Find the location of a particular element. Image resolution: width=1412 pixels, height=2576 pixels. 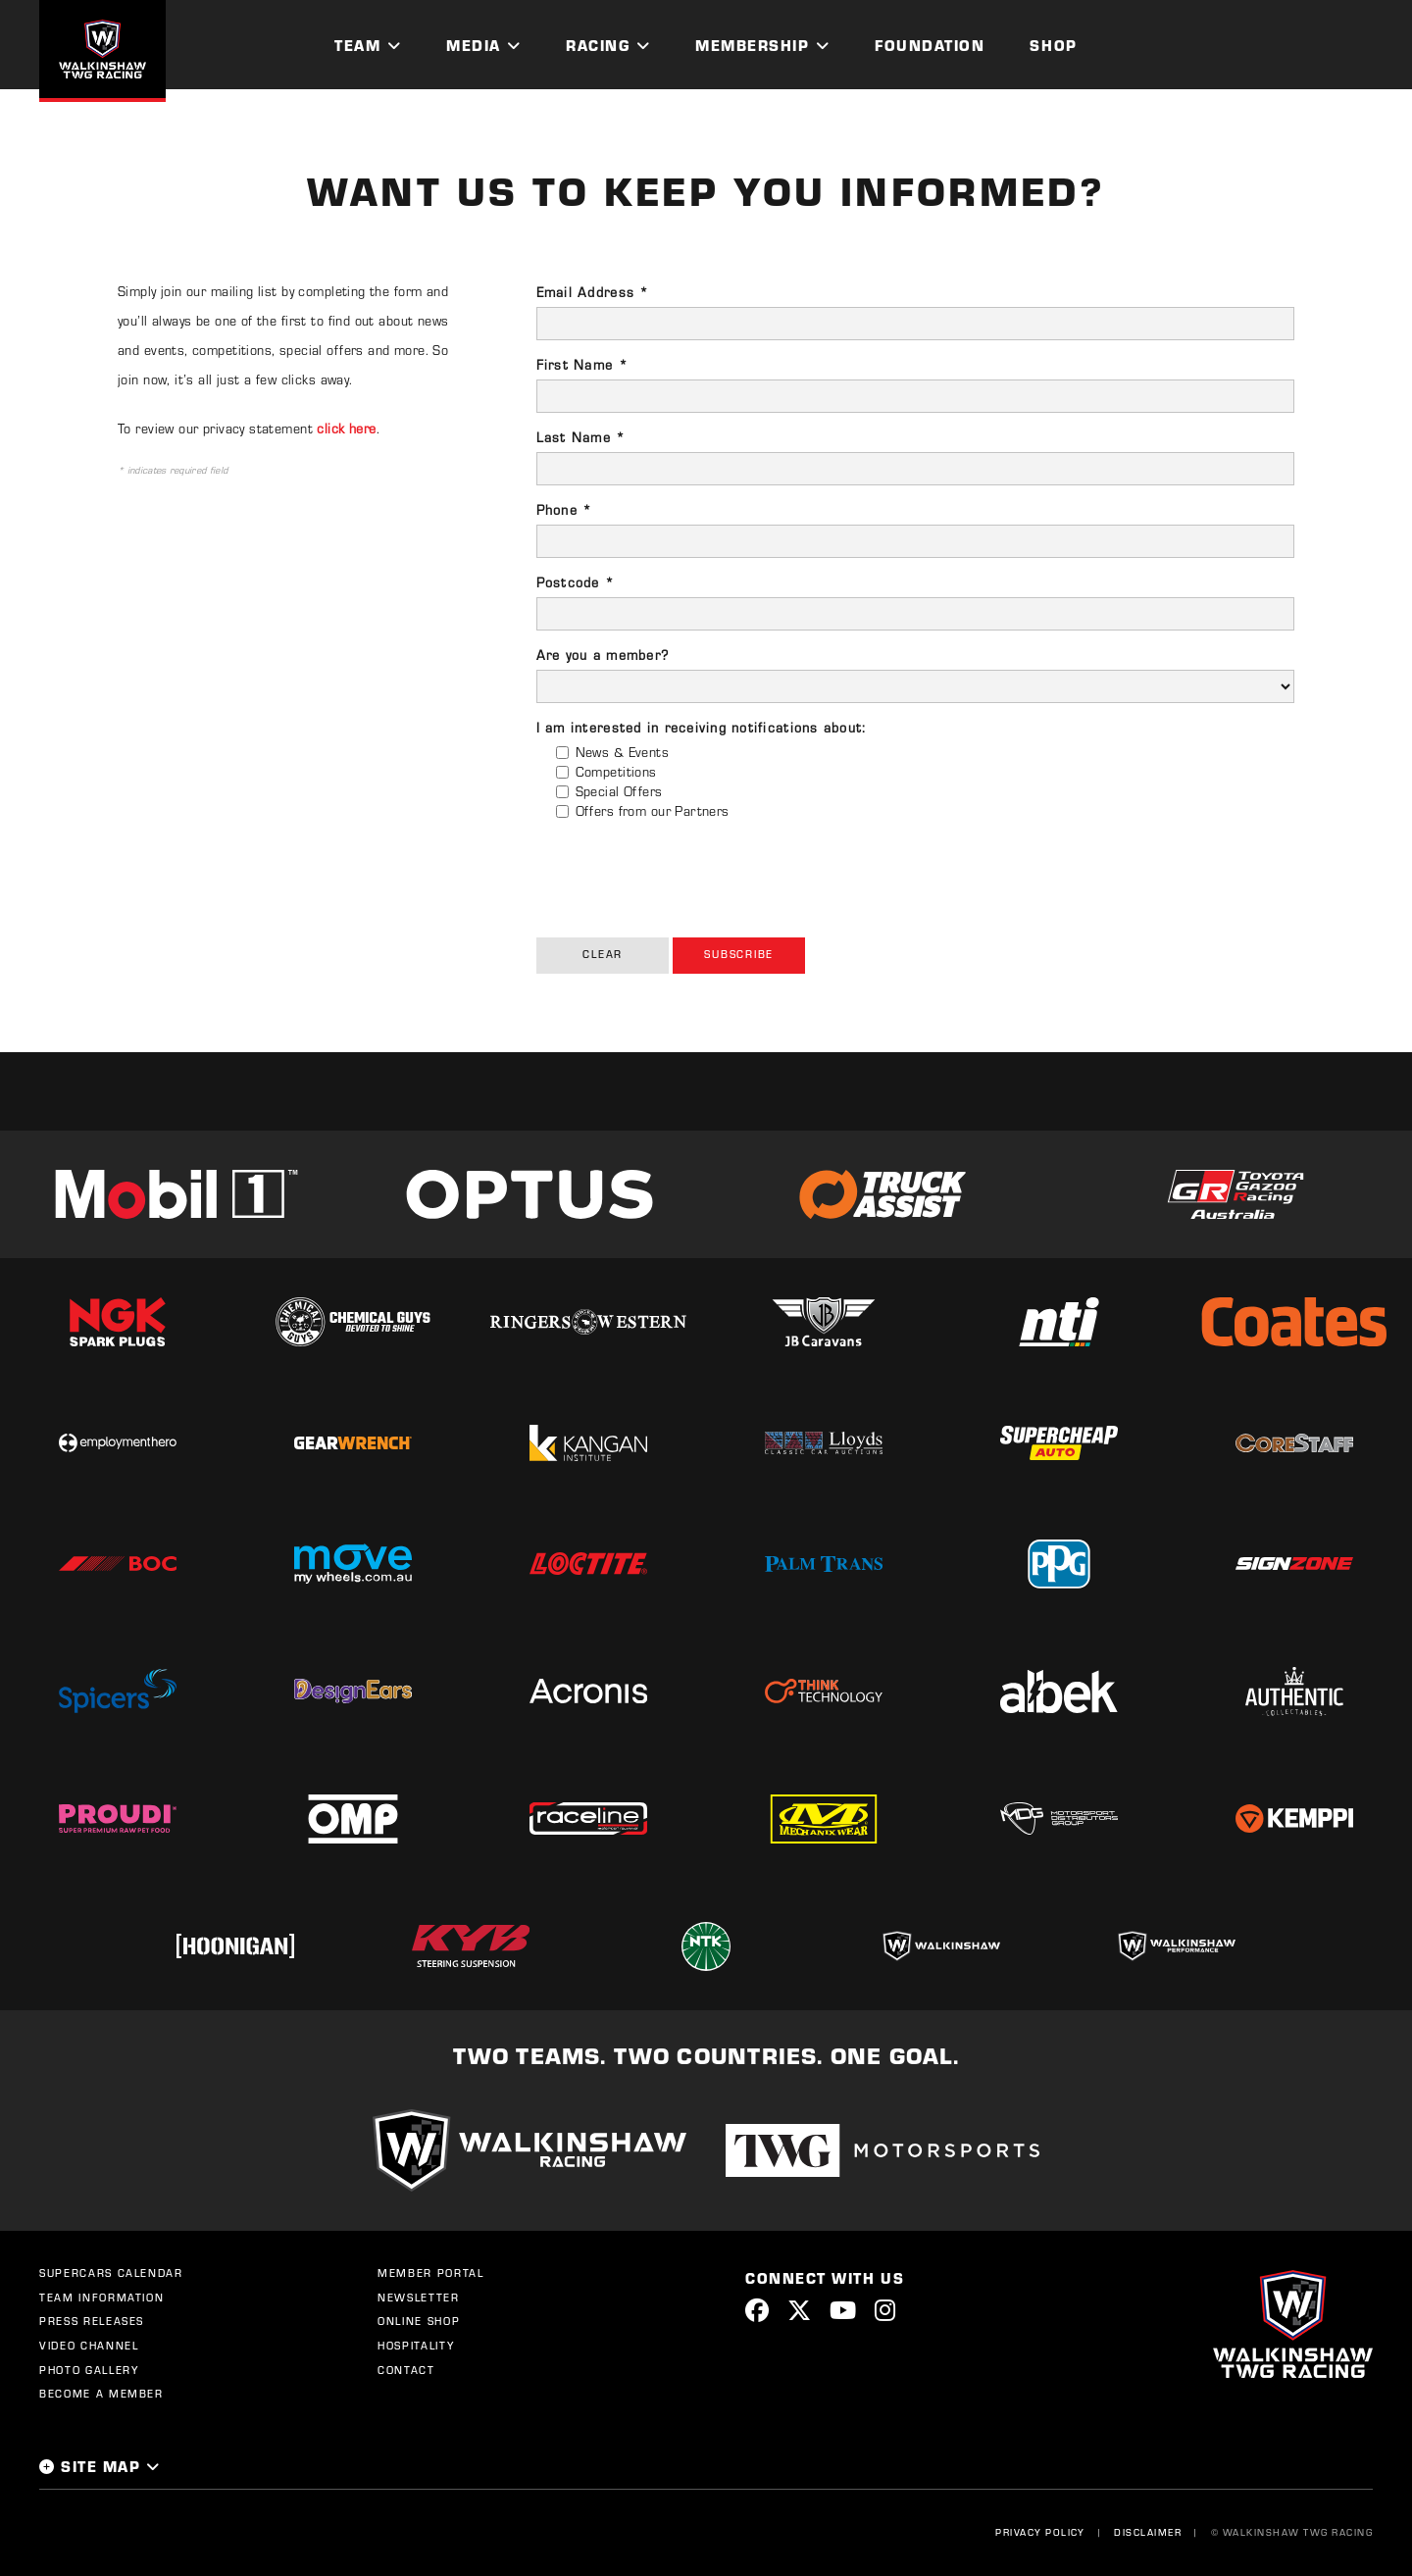

Shop is located at coordinates (1053, 45).